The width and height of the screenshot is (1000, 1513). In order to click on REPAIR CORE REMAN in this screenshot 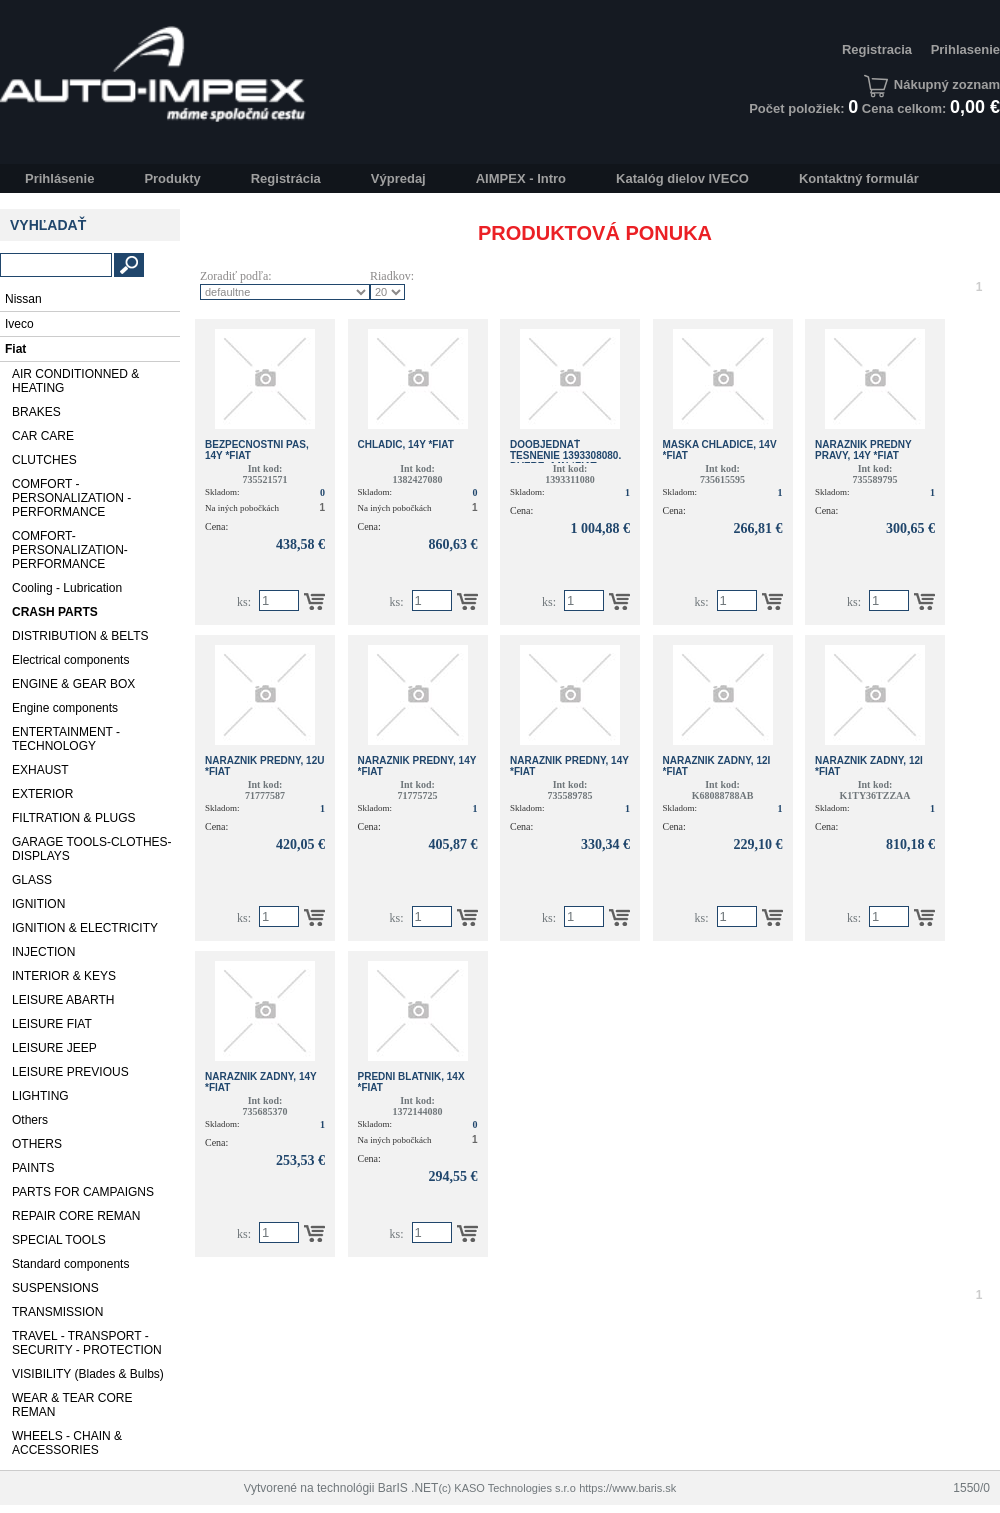, I will do `click(76, 1216)`.